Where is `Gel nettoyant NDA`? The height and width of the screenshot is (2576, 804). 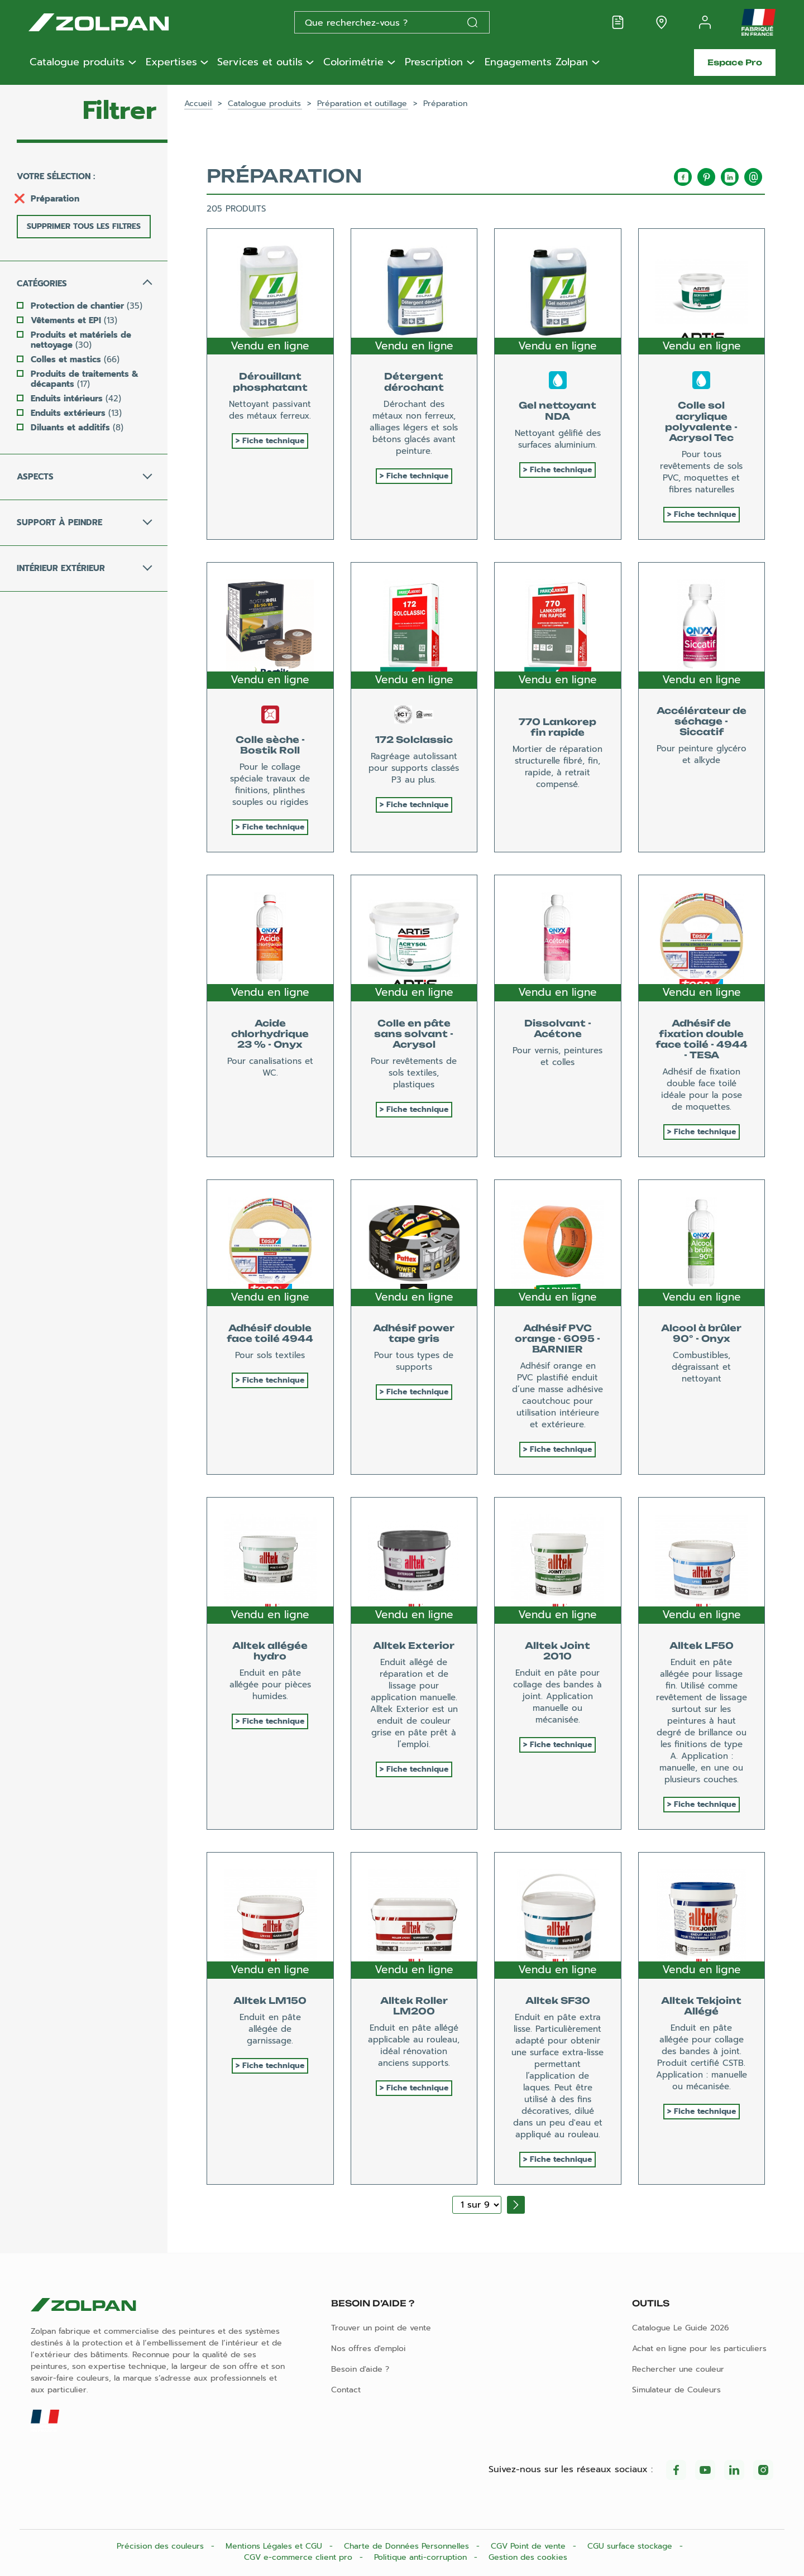 Gel nettoyant NDA is located at coordinates (557, 410).